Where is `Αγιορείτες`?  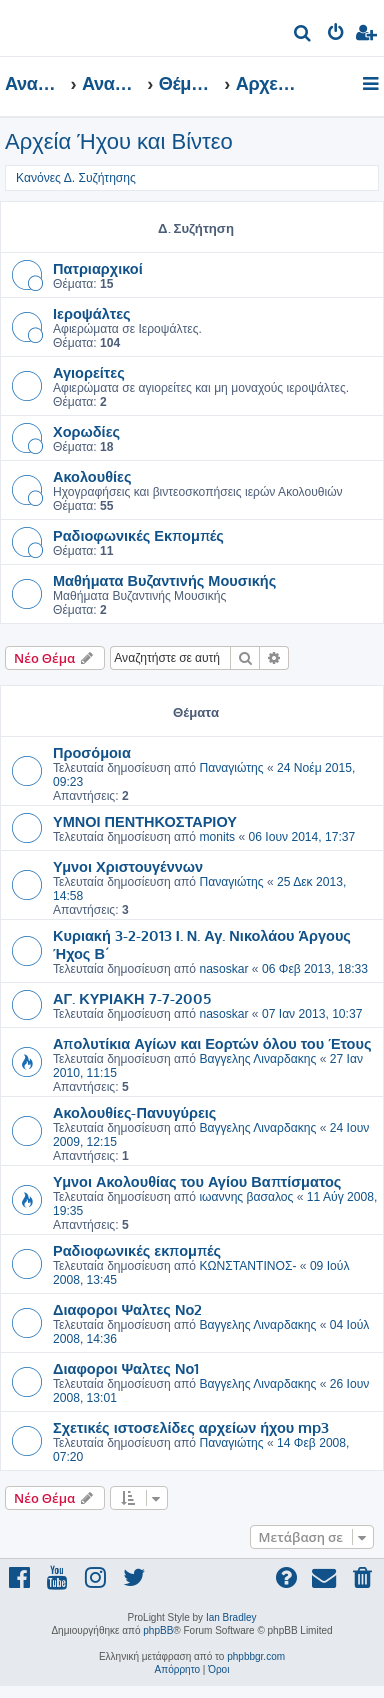 Αγιορείτες is located at coordinates (89, 372).